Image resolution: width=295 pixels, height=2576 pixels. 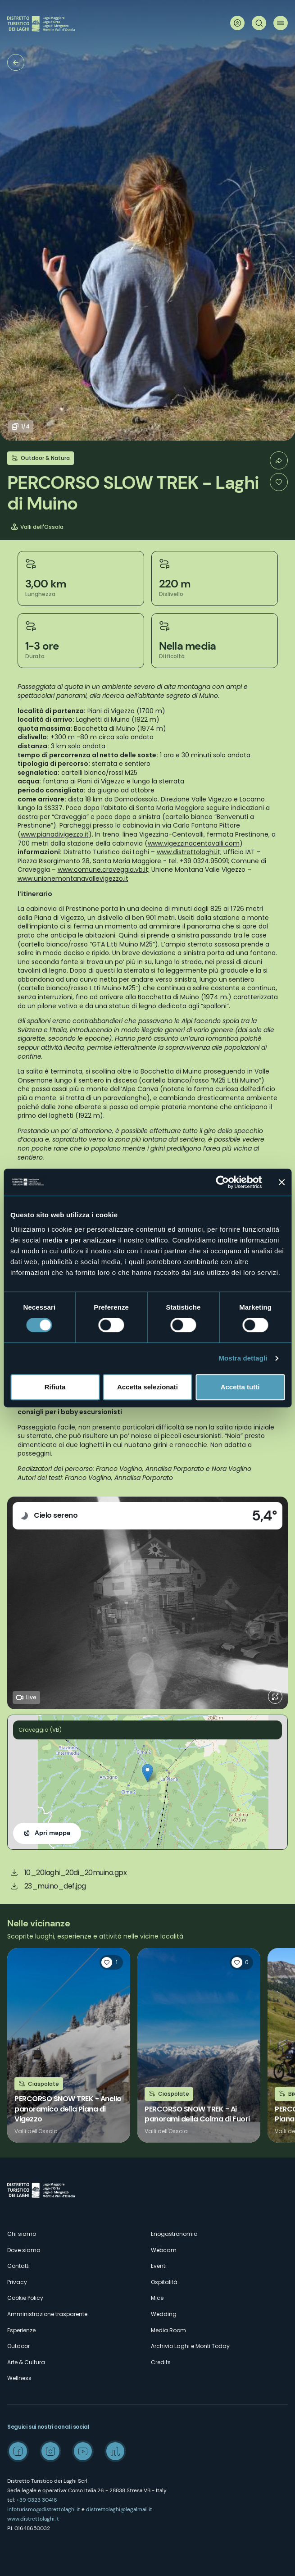 I want to click on Arte & Cultura, so click(x=26, y=2362).